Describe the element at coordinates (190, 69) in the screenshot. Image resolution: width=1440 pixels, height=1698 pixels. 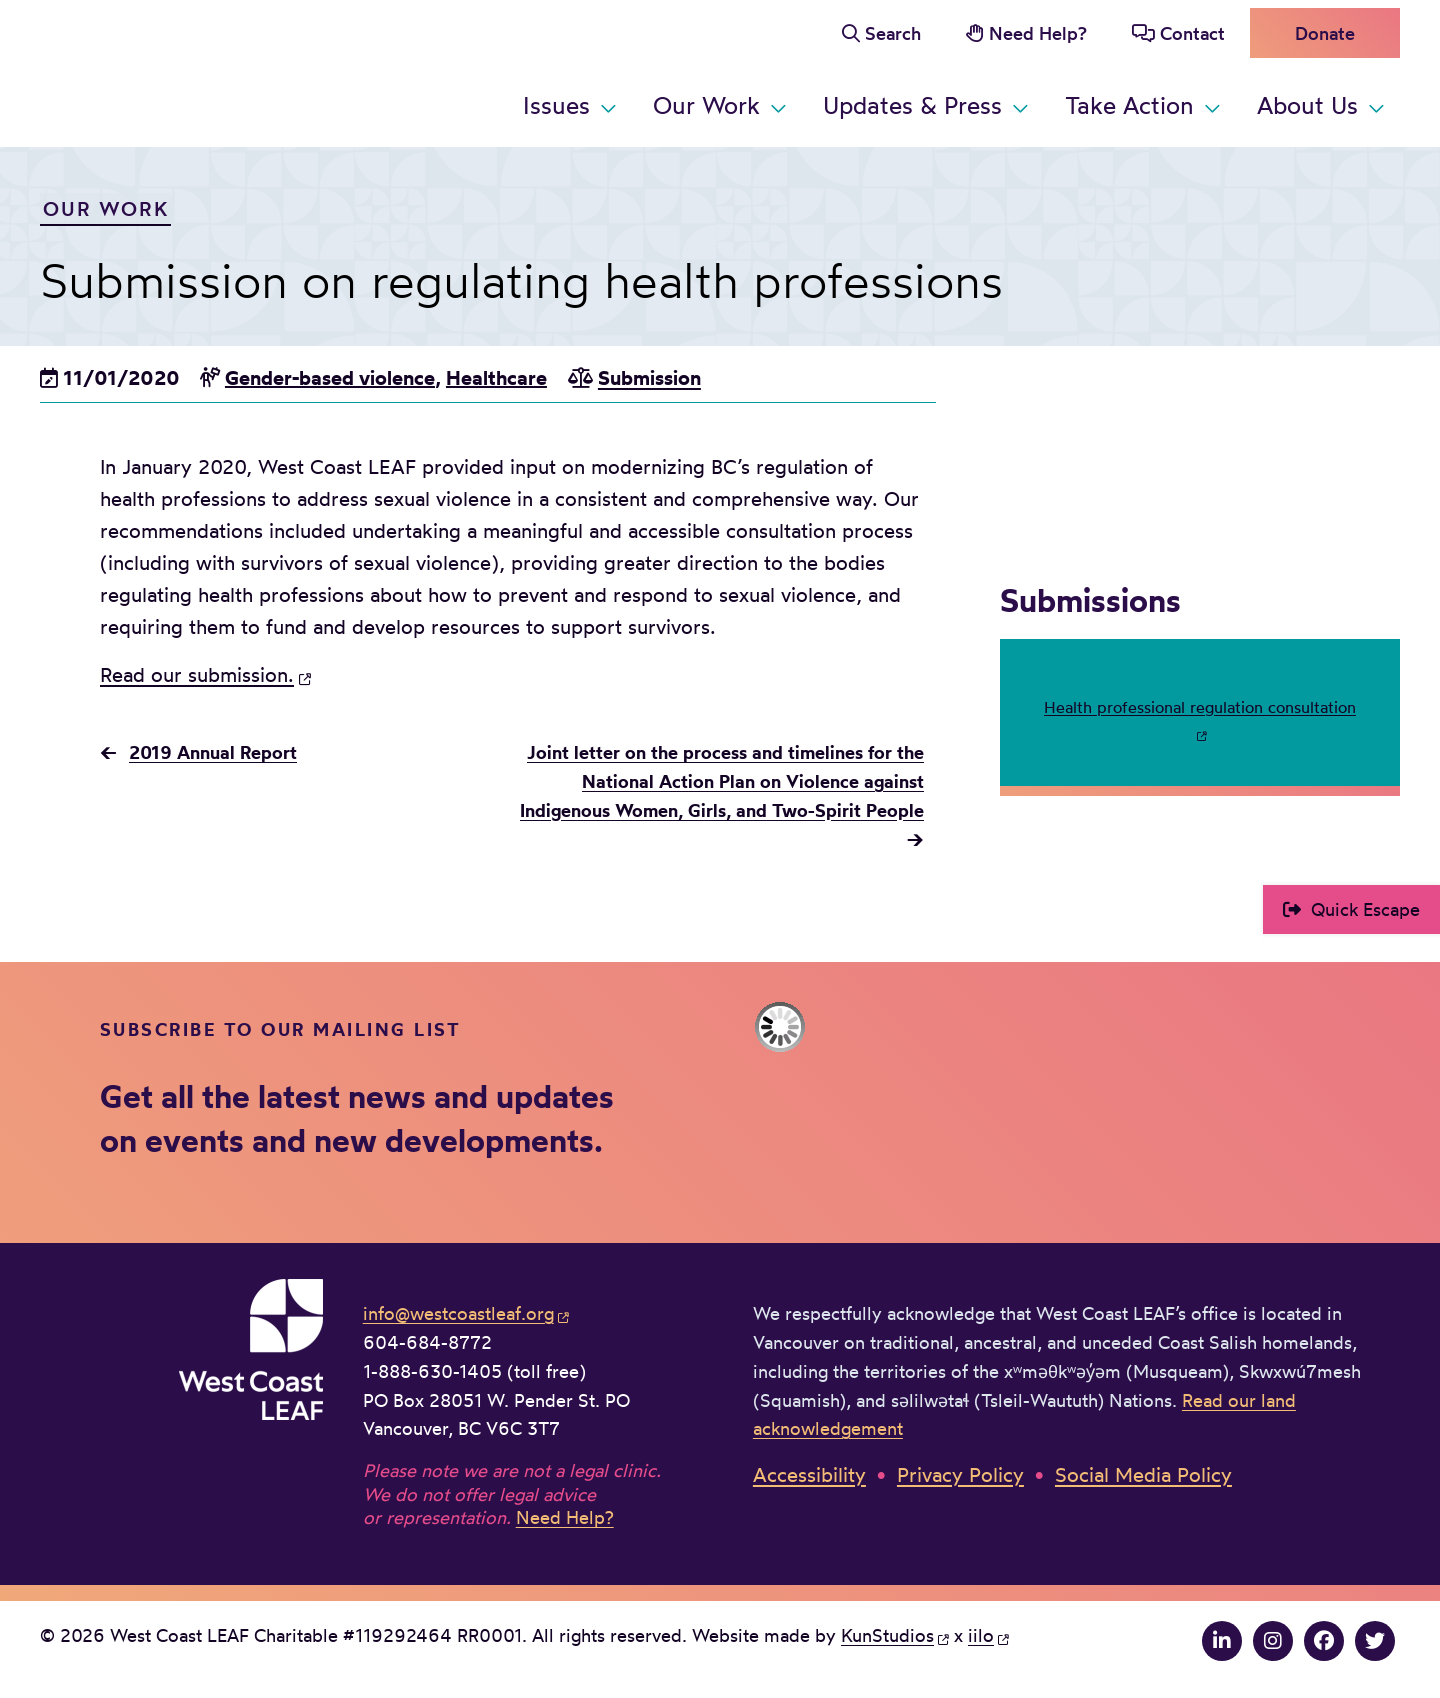
I see `West Coast LEAF` at that location.